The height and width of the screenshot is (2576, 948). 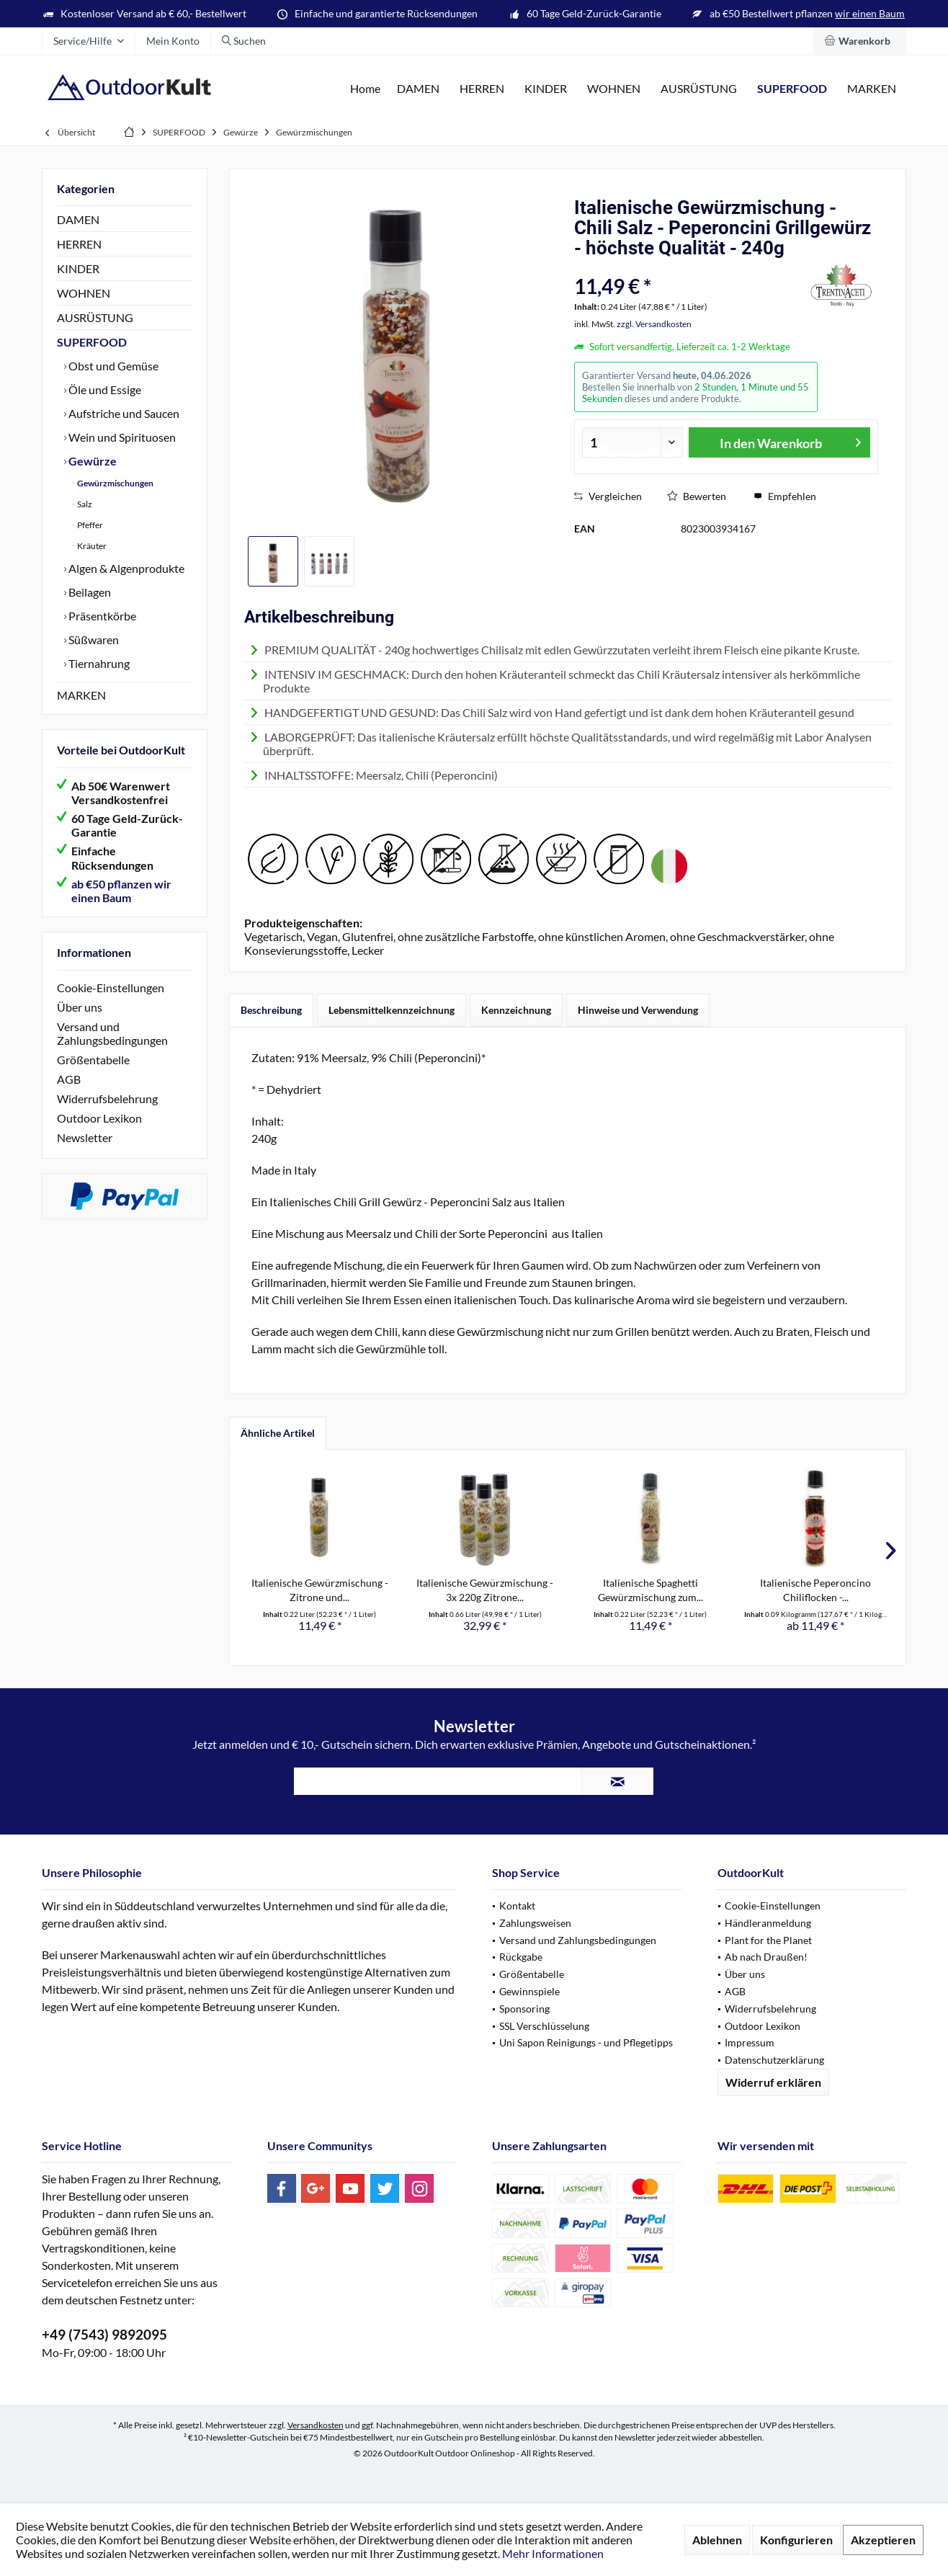 I want to click on Ablehnen, so click(x=717, y=2539).